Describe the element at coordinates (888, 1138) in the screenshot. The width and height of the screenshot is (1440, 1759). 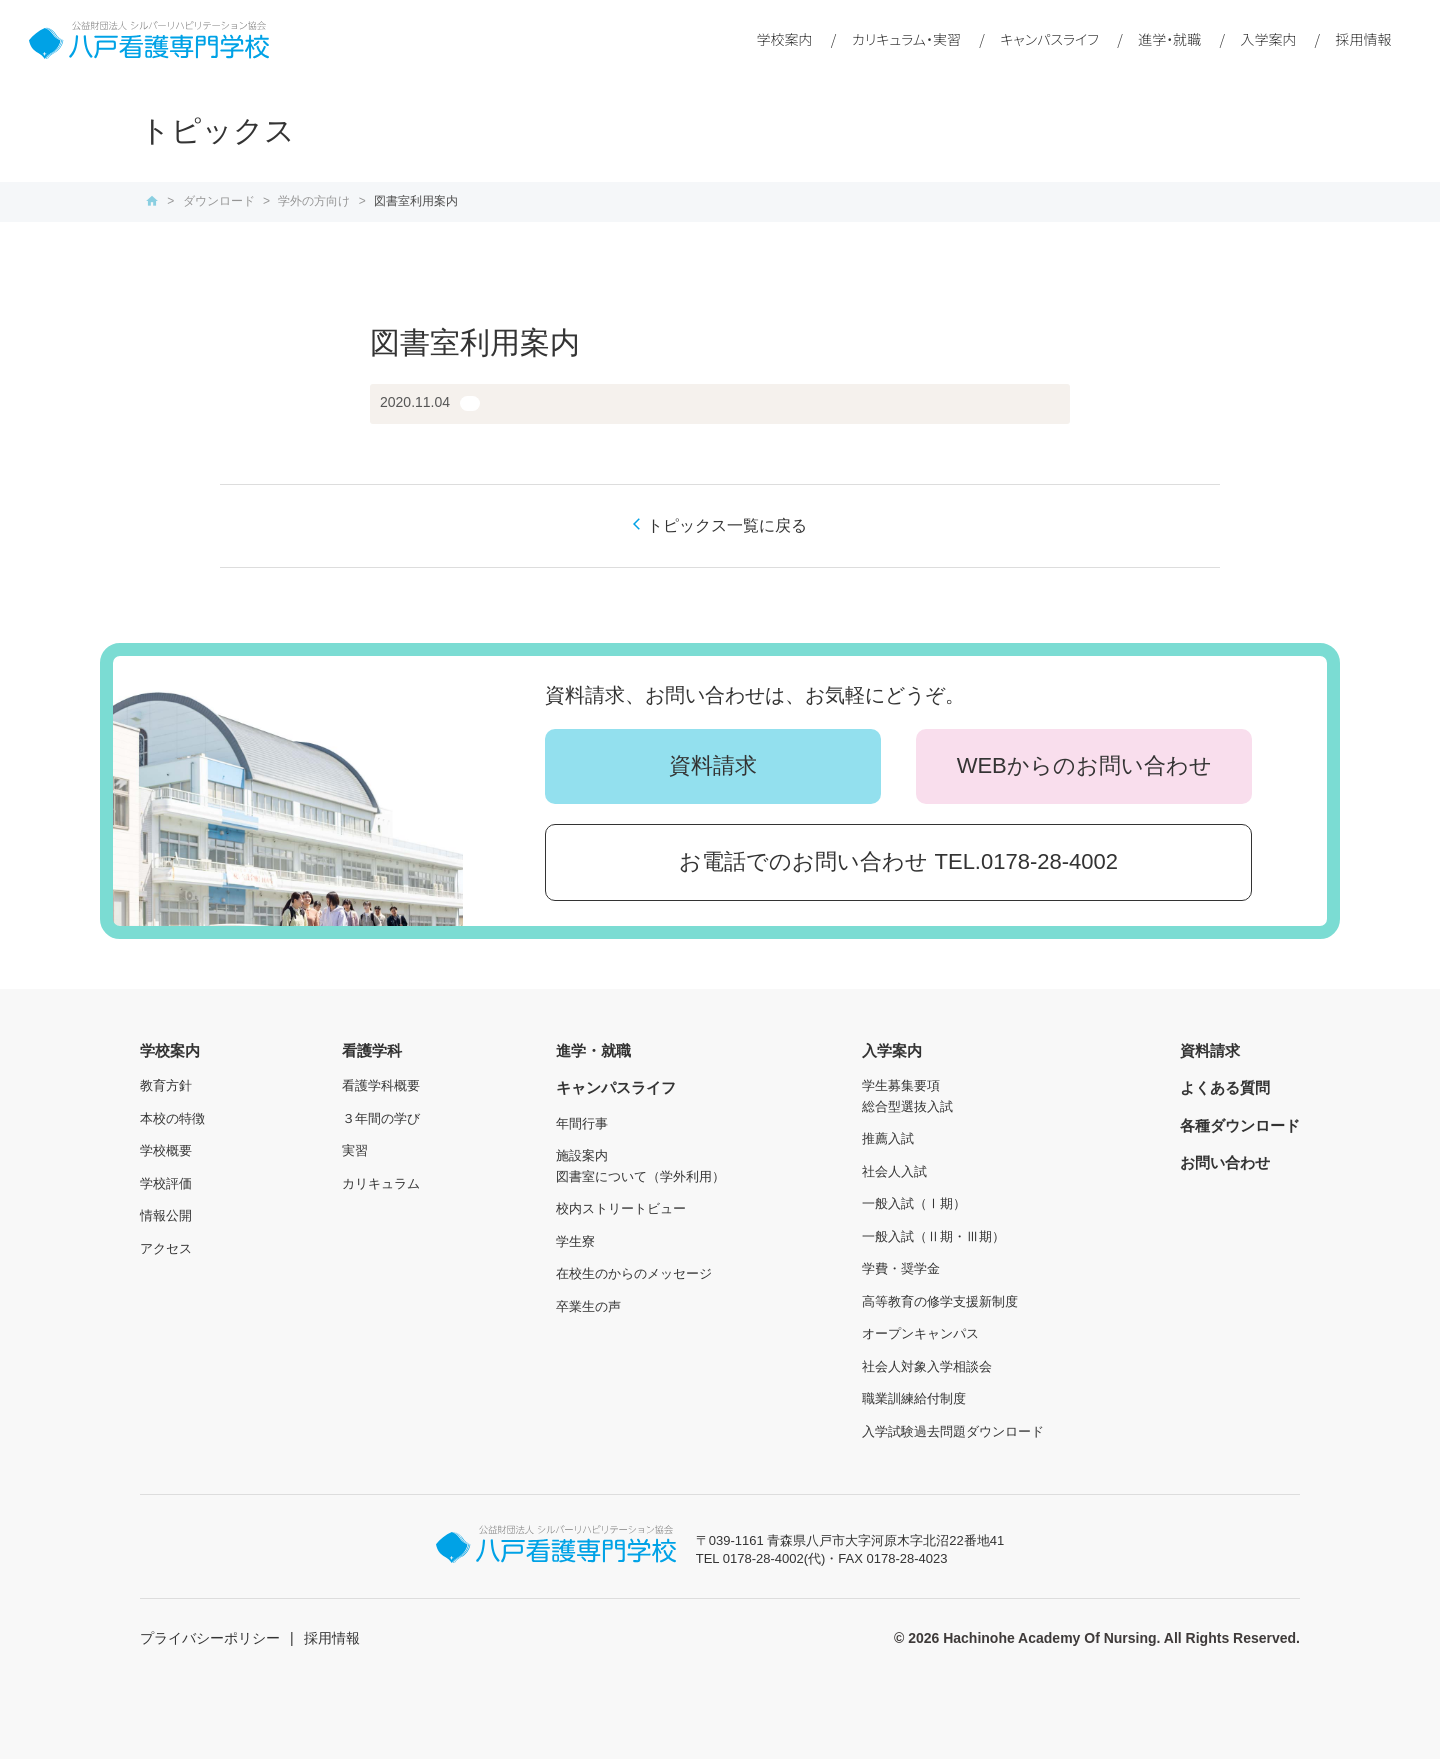
I see `推薦入試` at that location.